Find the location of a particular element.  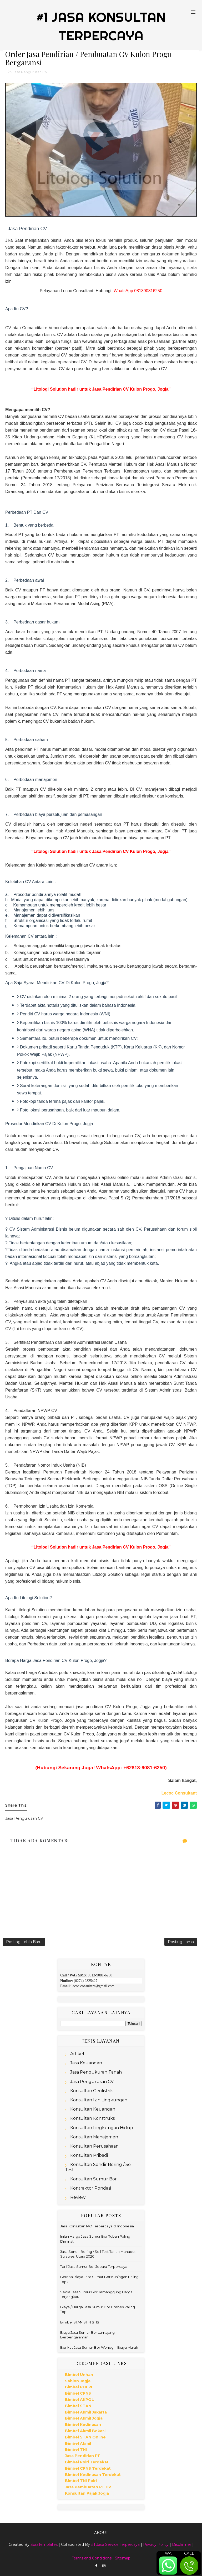

Konsultan Konstruksi is located at coordinates (92, 2118).